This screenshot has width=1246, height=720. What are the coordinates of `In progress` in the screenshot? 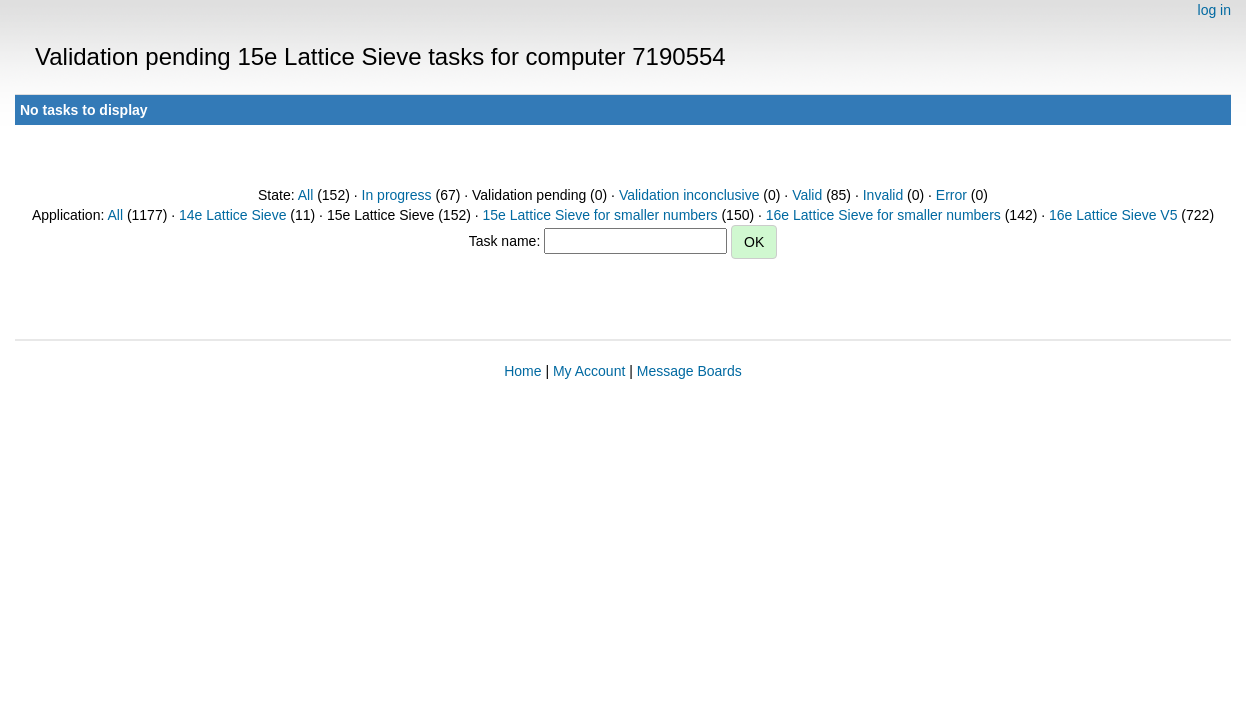 It's located at (397, 195).